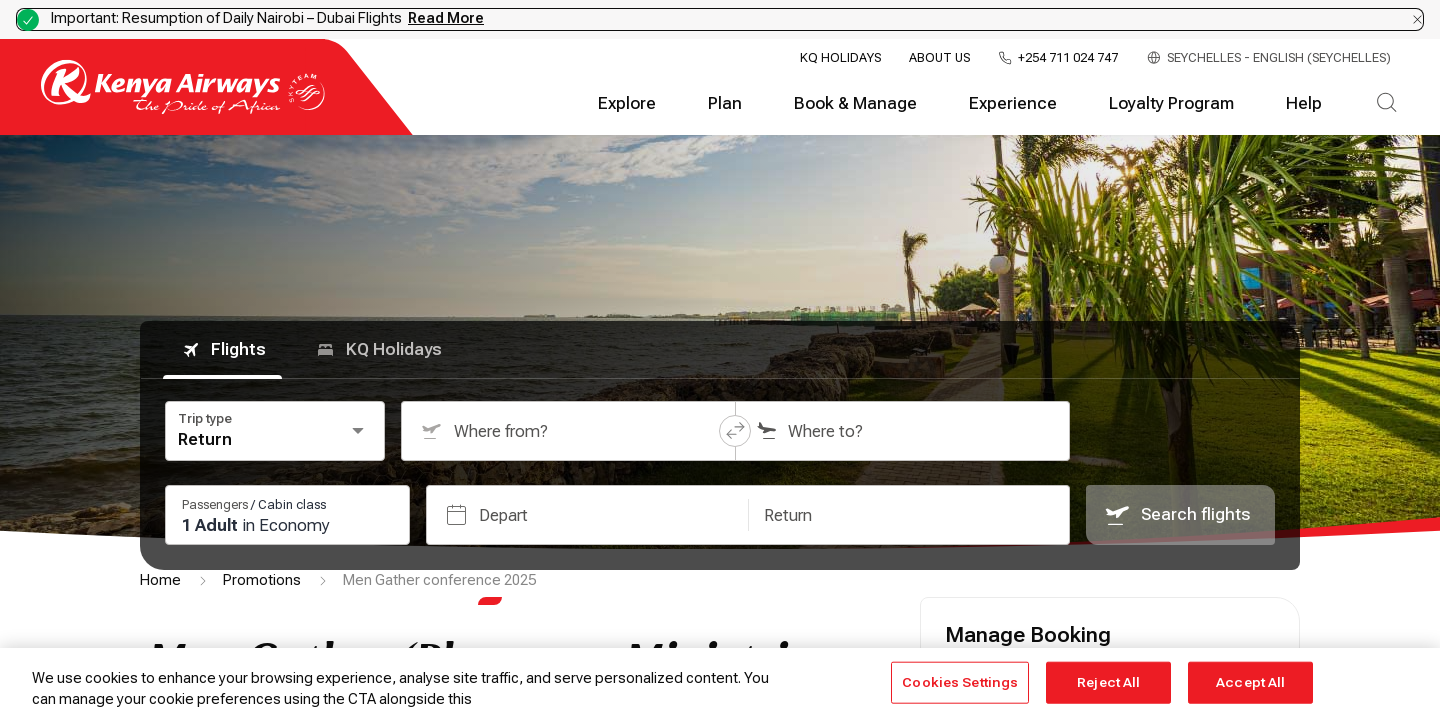 The height and width of the screenshot is (720, 1440). Describe the element at coordinates (378, 350) in the screenshot. I see `KQ Holidays [tab]` at that location.